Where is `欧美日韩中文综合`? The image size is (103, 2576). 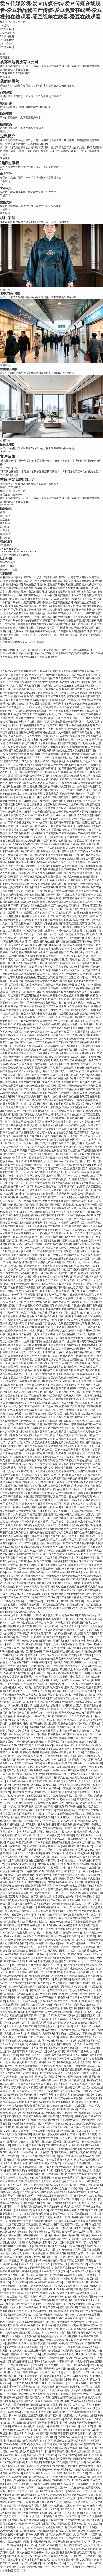
欧美日韩中文综合 is located at coordinates (45, 1219).